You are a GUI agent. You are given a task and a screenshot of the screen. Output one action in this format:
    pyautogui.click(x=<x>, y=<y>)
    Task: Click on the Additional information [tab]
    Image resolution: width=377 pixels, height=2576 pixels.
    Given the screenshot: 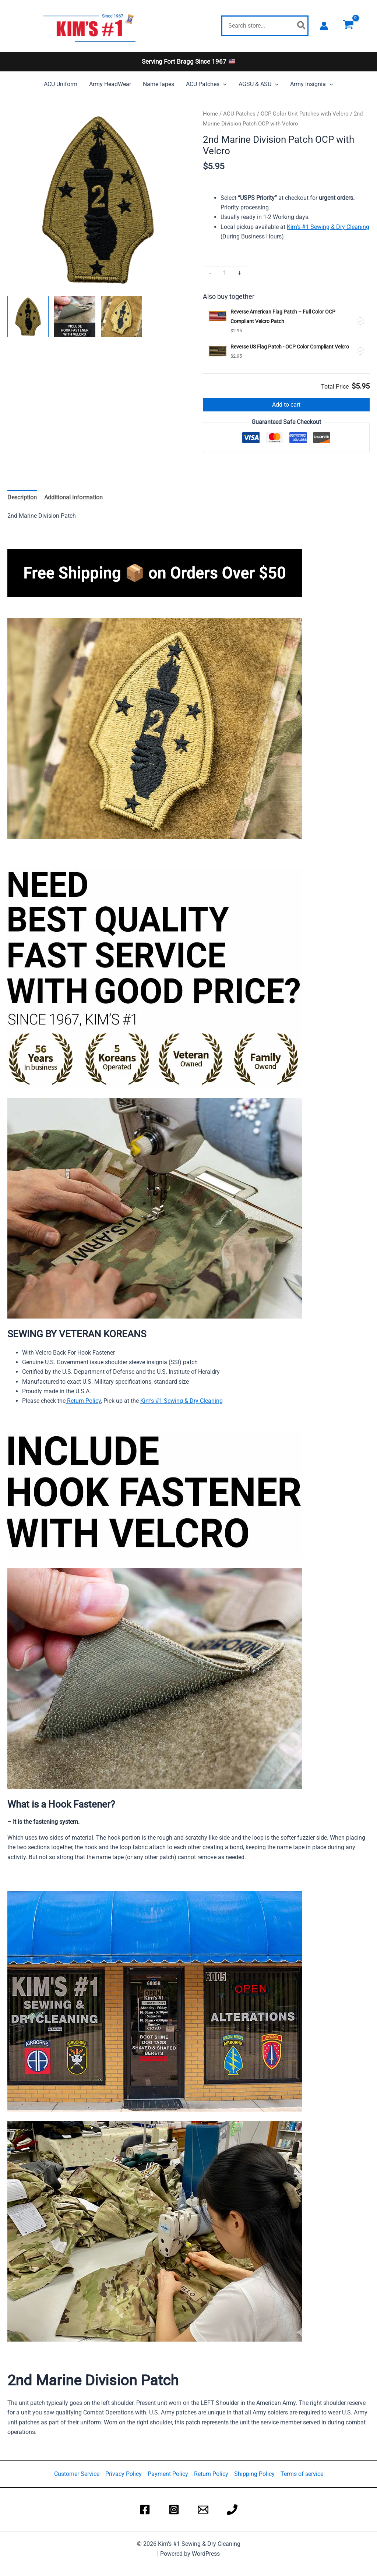 What is the action you would take?
    pyautogui.click(x=73, y=497)
    